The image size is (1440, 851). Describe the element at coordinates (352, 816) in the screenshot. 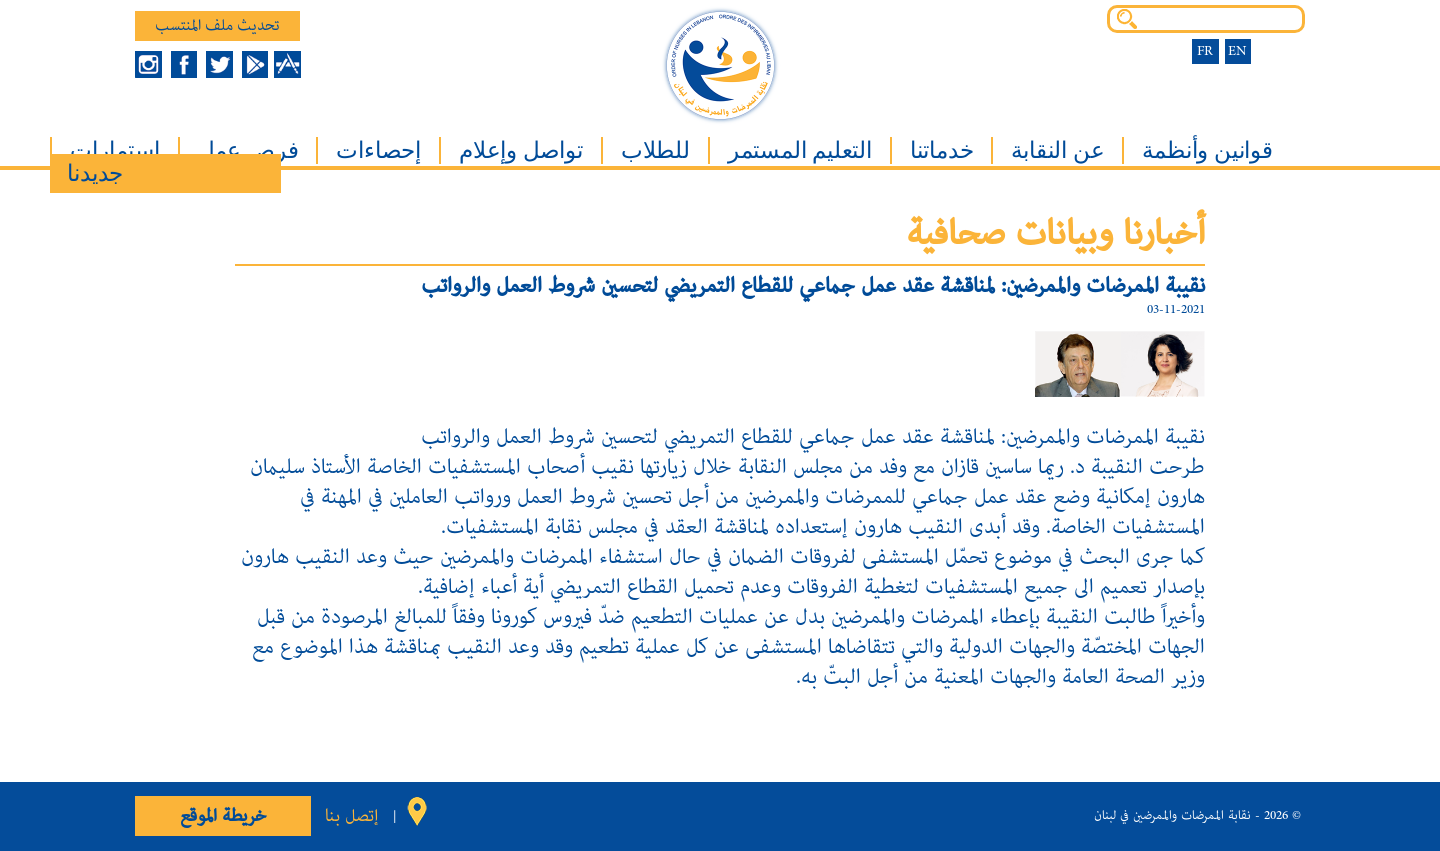

I see `إتصل بنا` at that location.